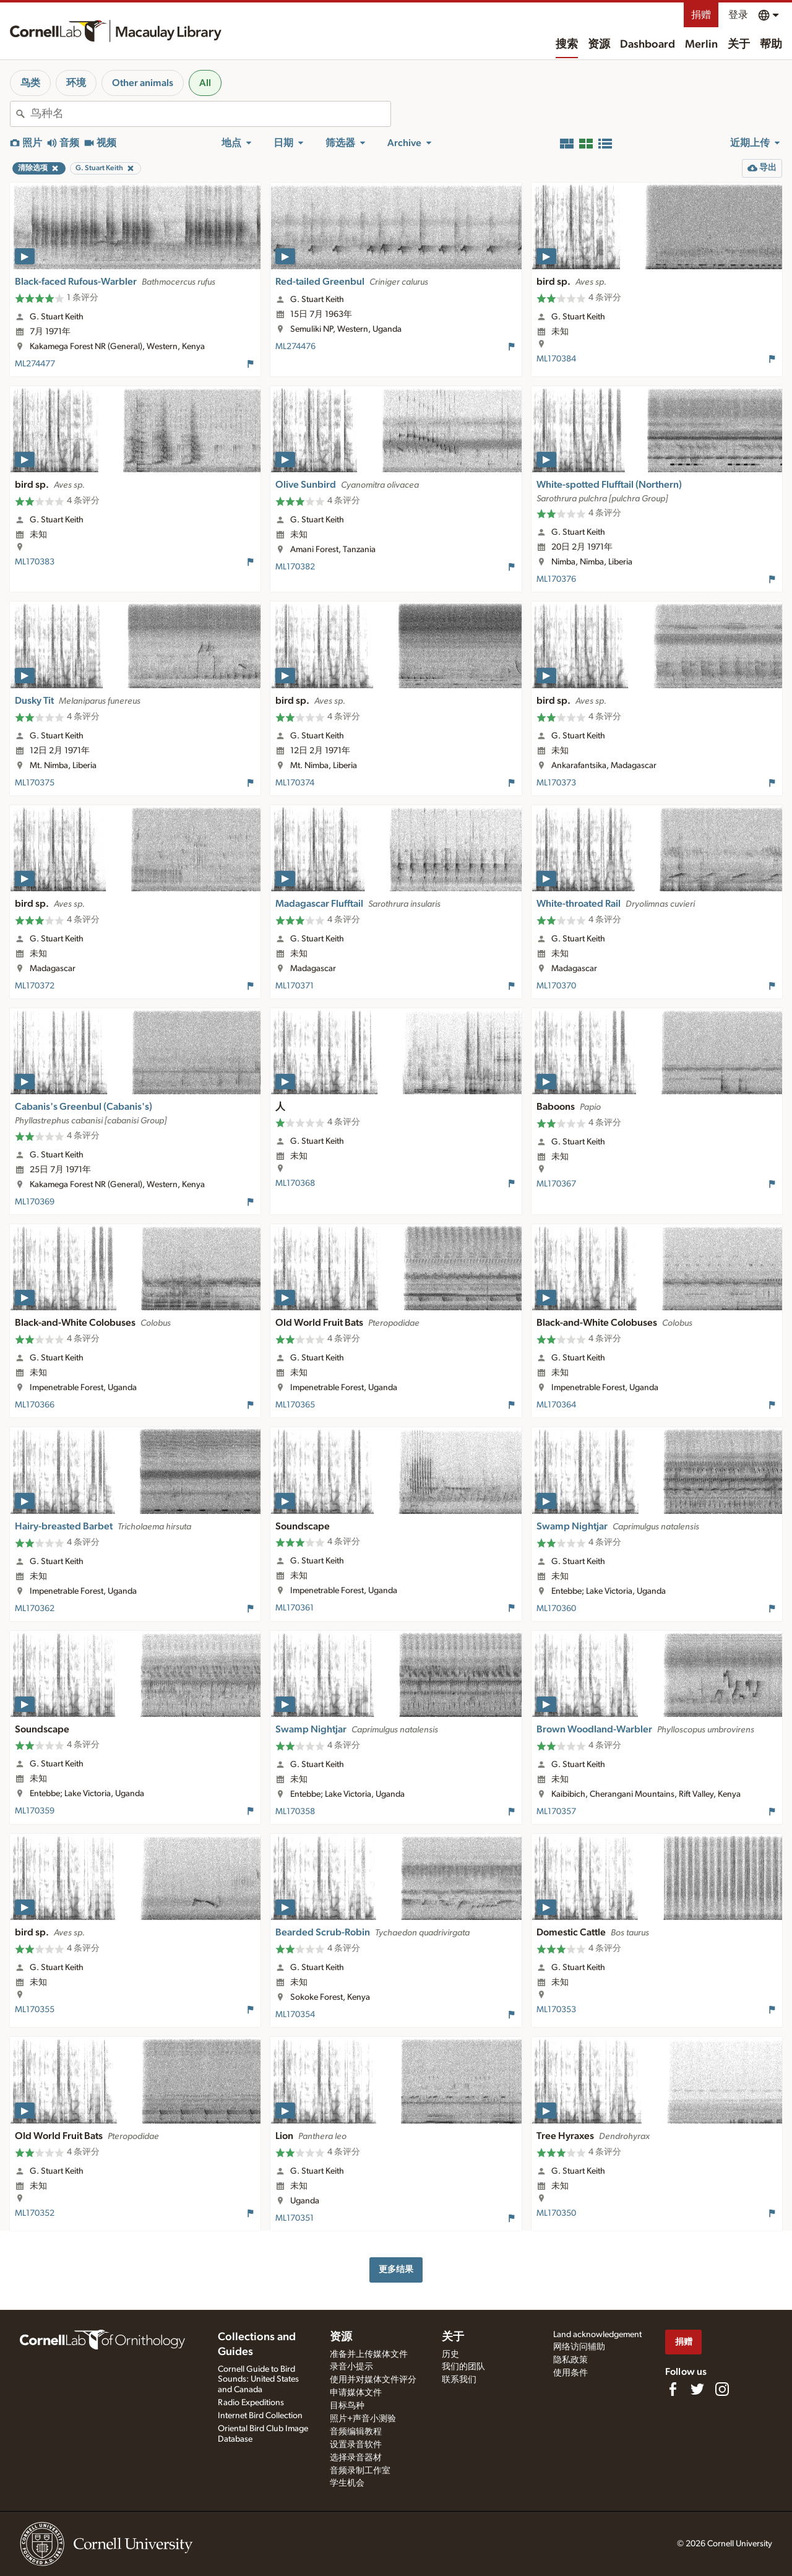 The height and width of the screenshot is (2576, 792). Describe the element at coordinates (567, 44) in the screenshot. I see `搜索` at that location.